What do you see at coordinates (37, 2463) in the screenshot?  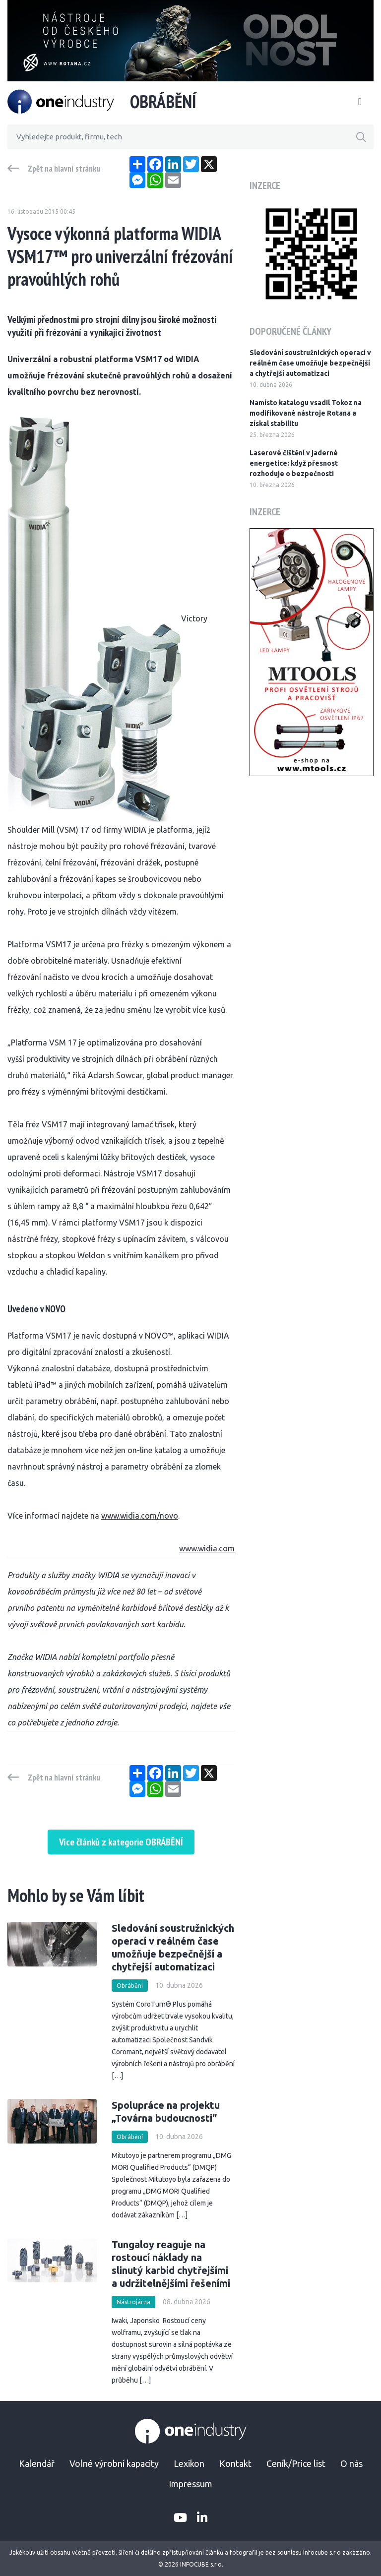 I see `Kalendář` at bounding box center [37, 2463].